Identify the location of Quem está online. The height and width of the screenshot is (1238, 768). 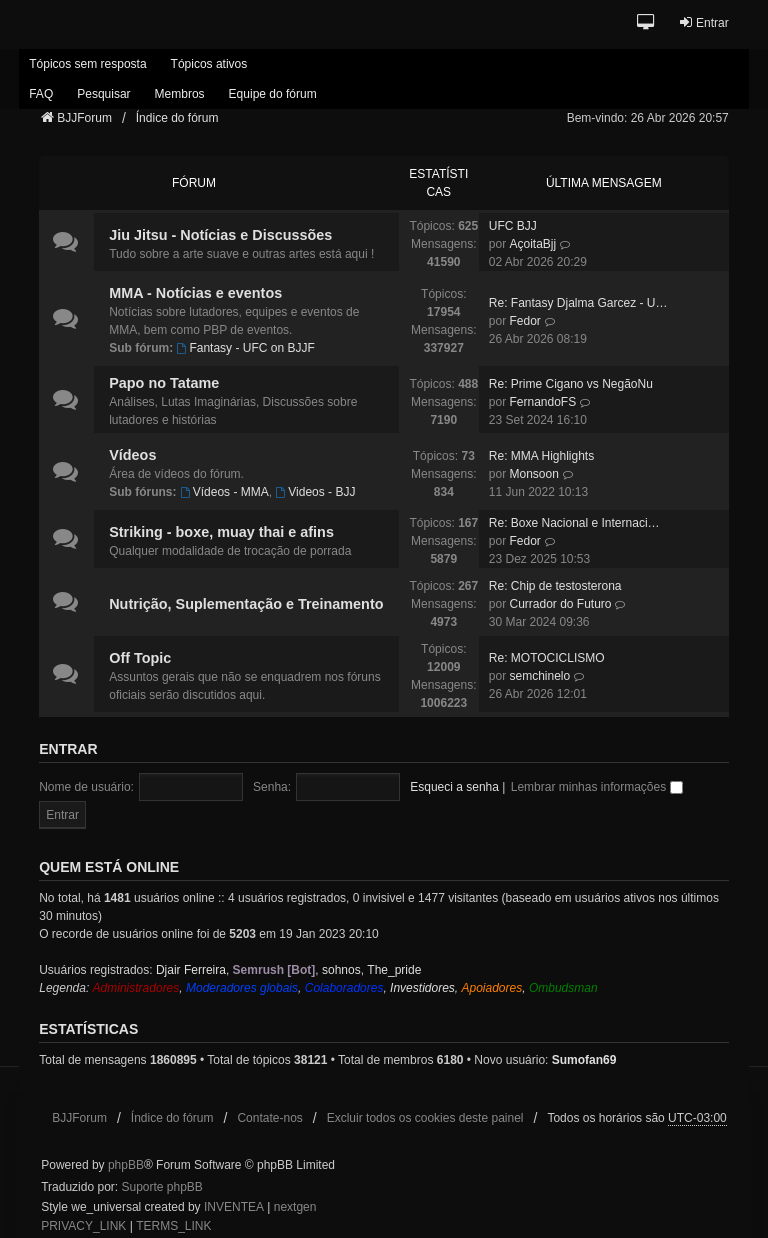
(109, 867).